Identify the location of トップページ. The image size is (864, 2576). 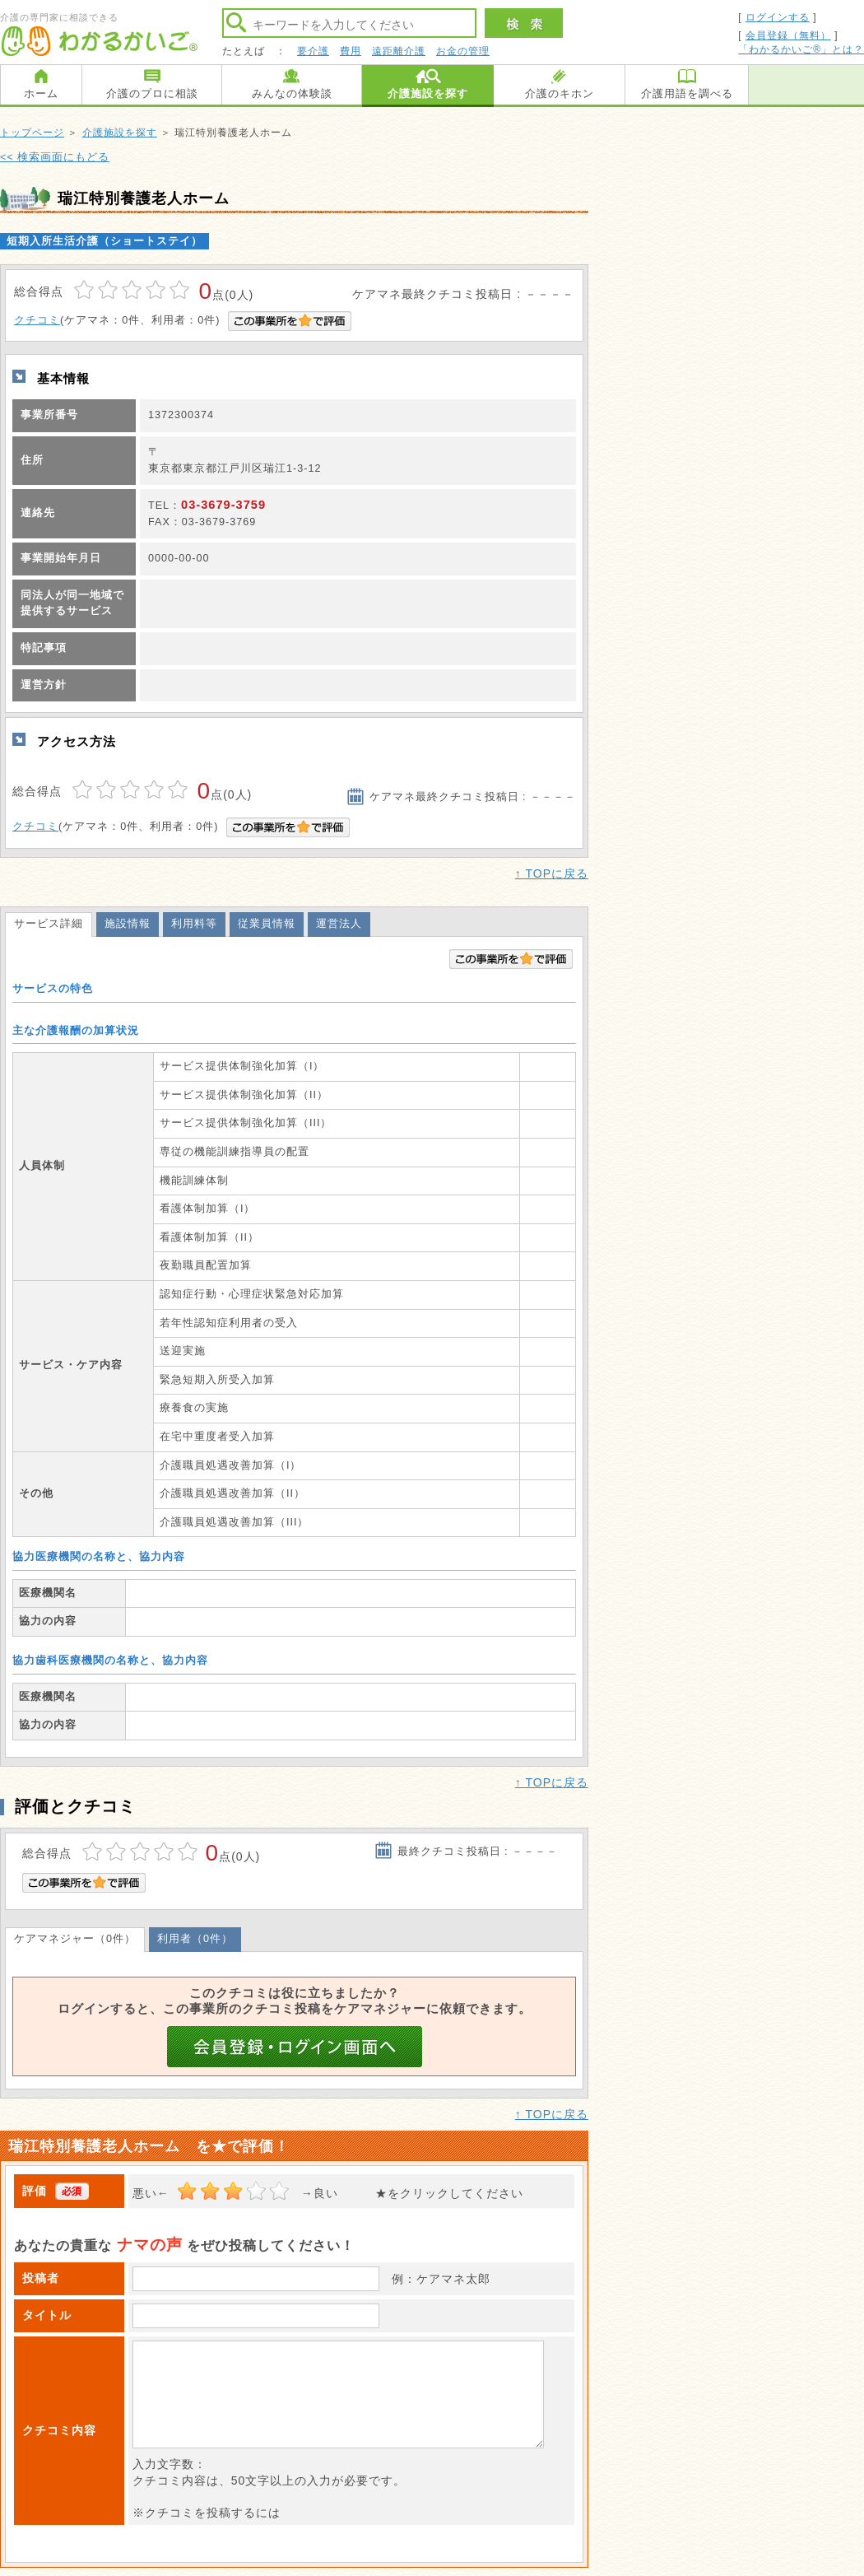
(32, 132).